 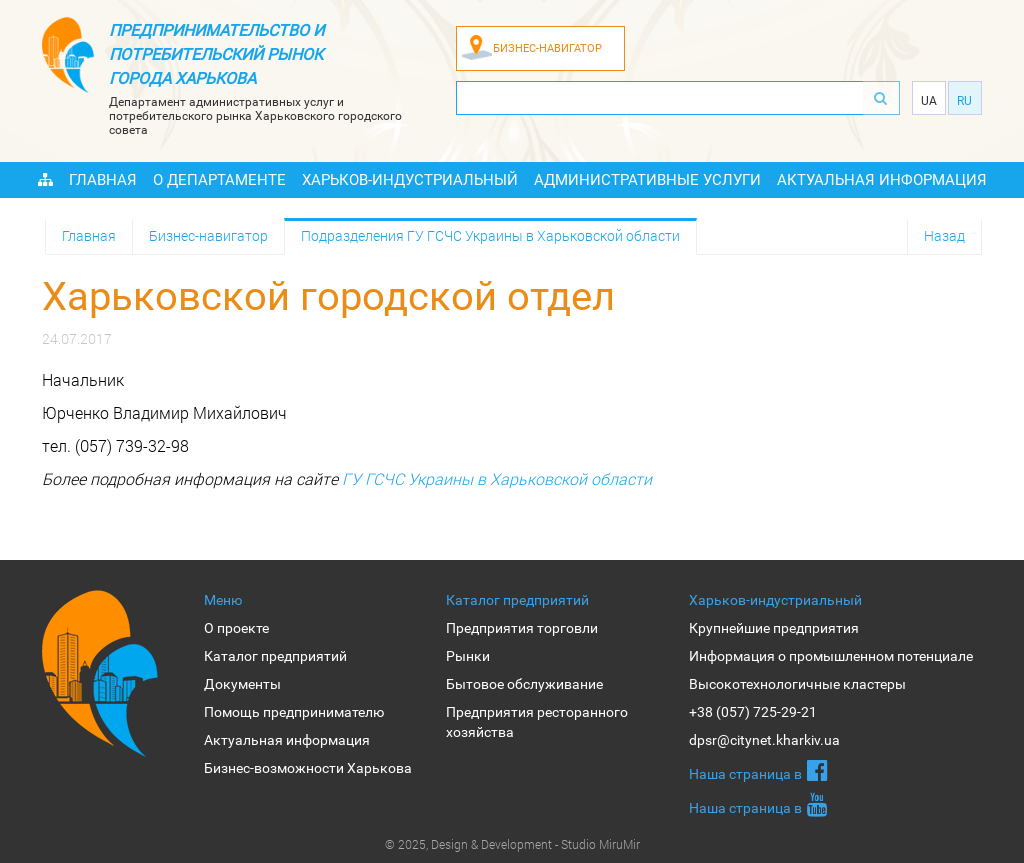 I want to click on Предприятия торговли, so click(x=522, y=628).